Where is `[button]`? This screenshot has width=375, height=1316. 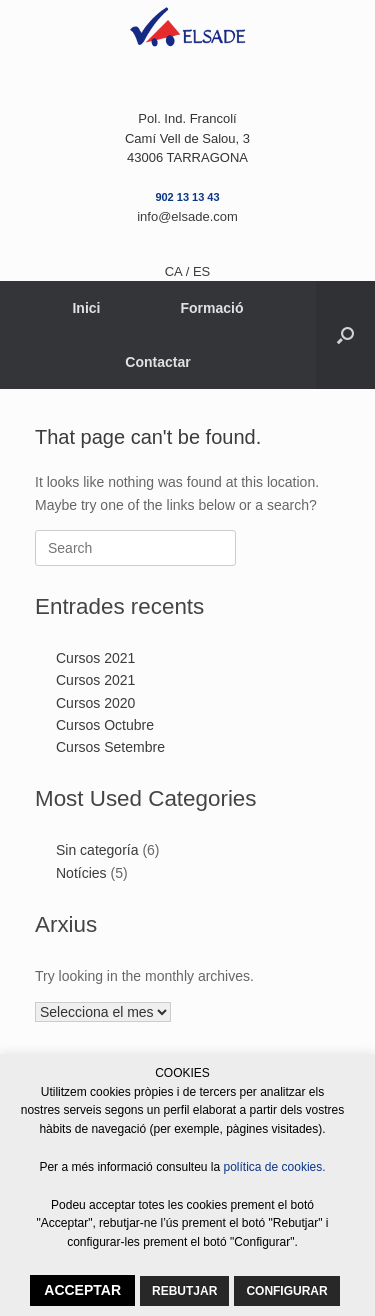 [button] is located at coordinates (345, 335).